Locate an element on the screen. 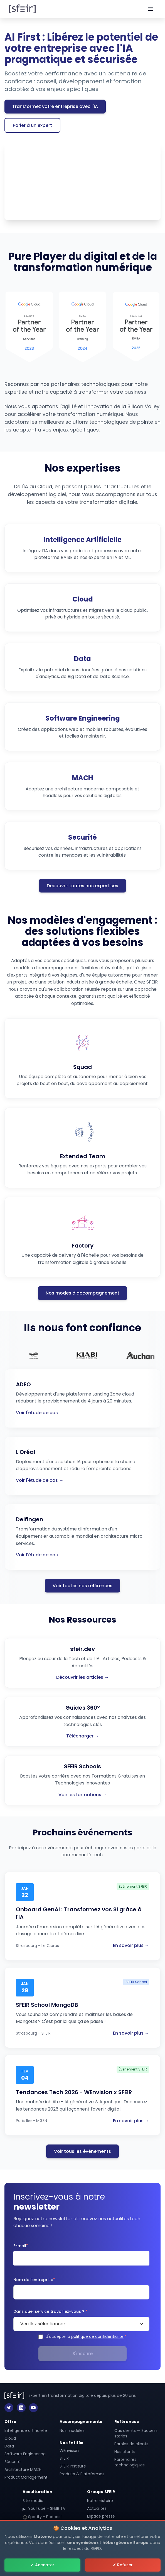 This screenshot has height=2576, width=165. Parler à un expert is located at coordinates (32, 125).